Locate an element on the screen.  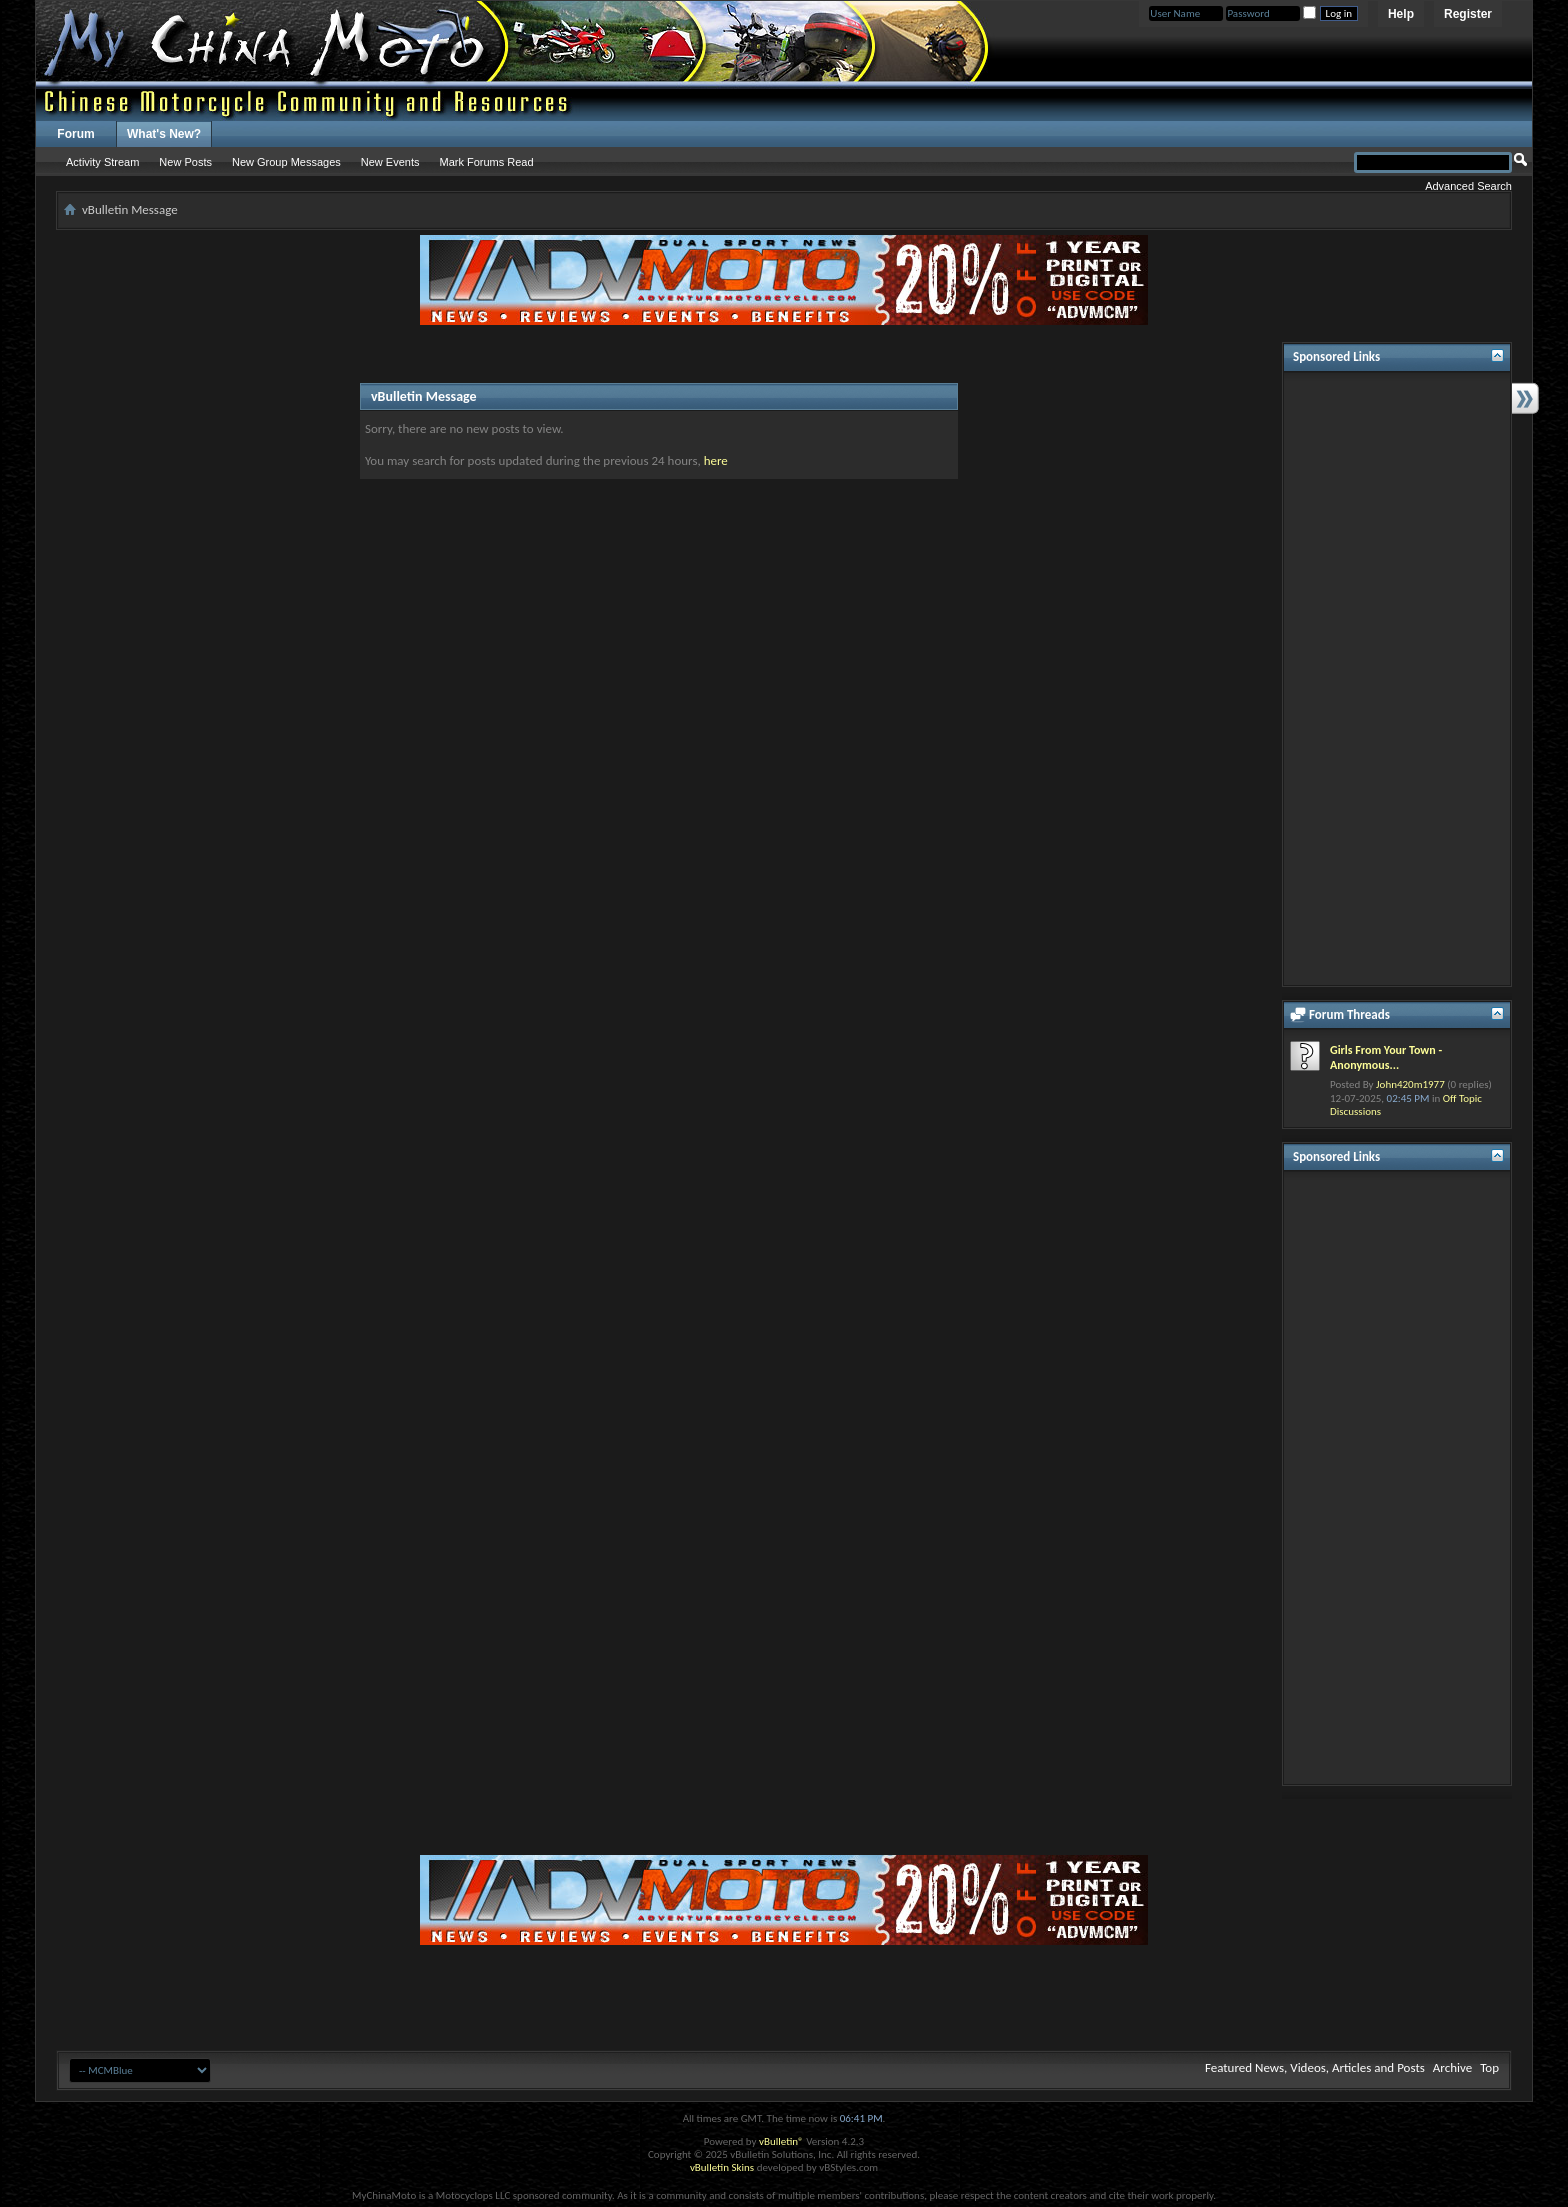
Archive is located at coordinates (1452, 2067).